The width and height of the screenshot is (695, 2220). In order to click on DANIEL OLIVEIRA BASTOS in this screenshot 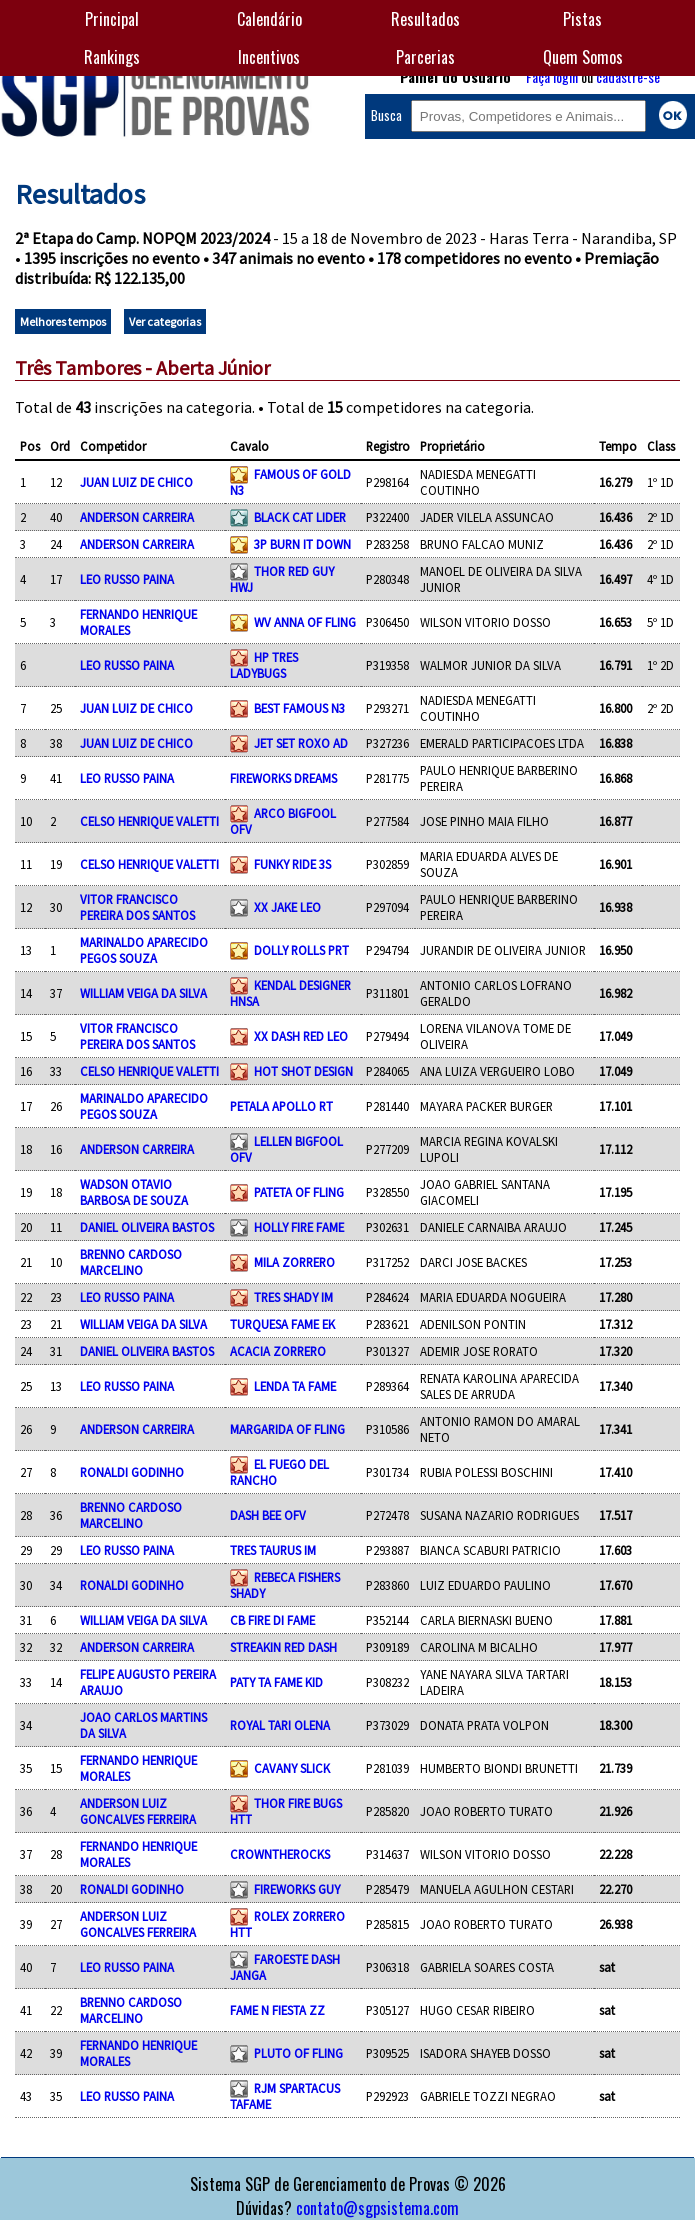, I will do `click(147, 1227)`.